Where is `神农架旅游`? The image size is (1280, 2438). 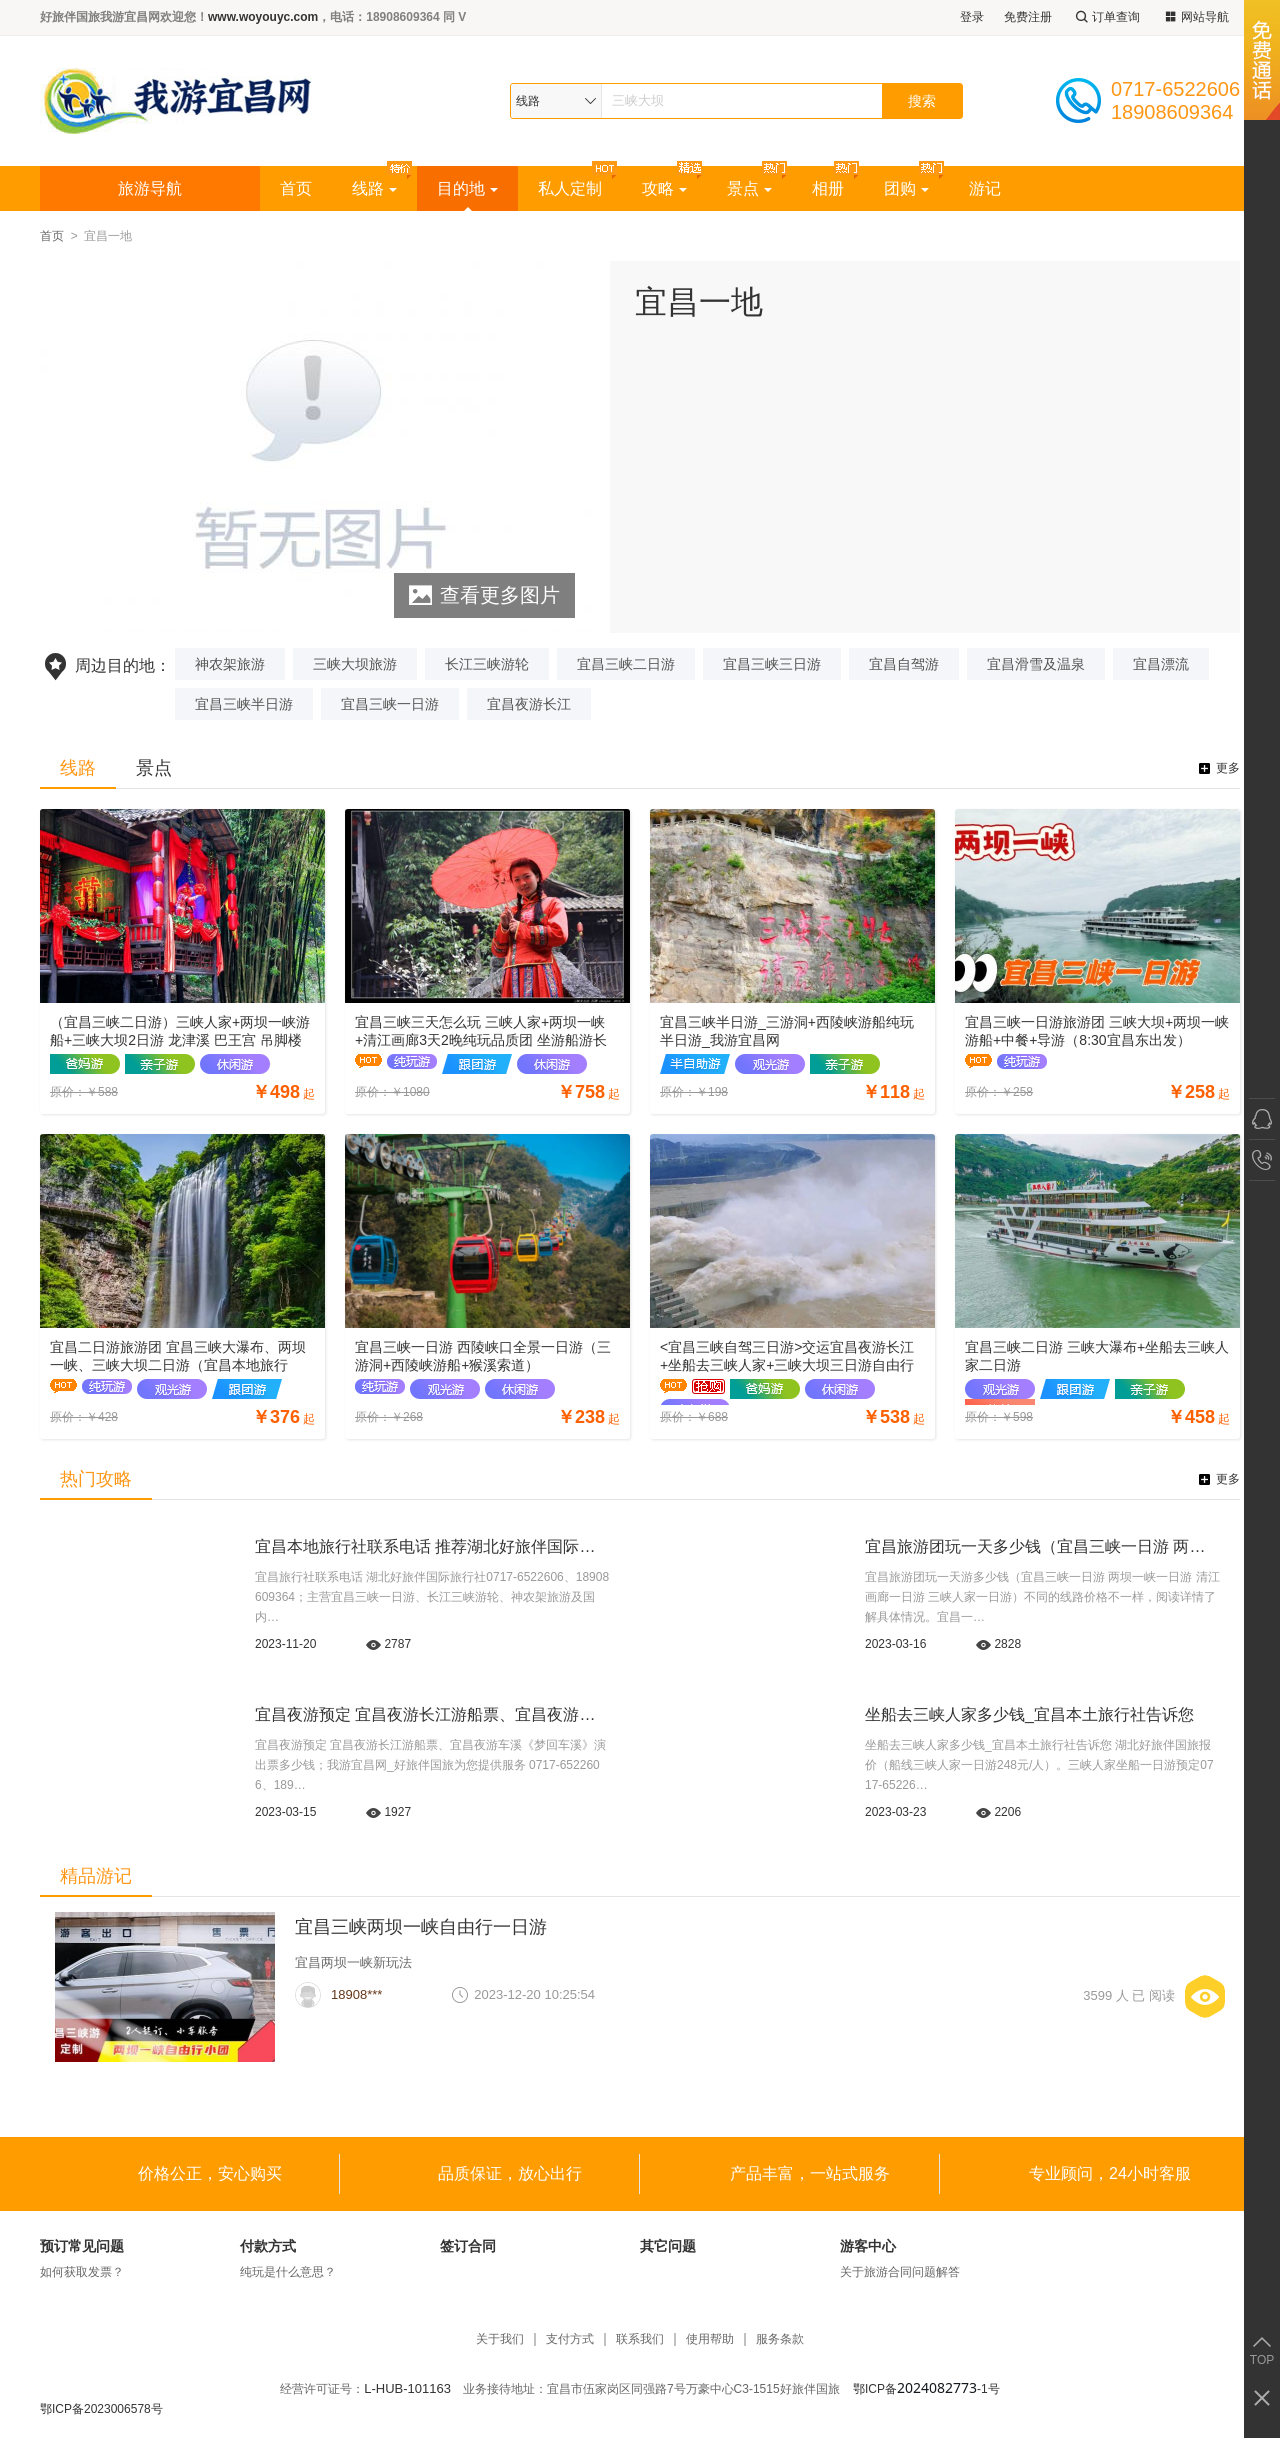
神农架旅游 is located at coordinates (230, 664).